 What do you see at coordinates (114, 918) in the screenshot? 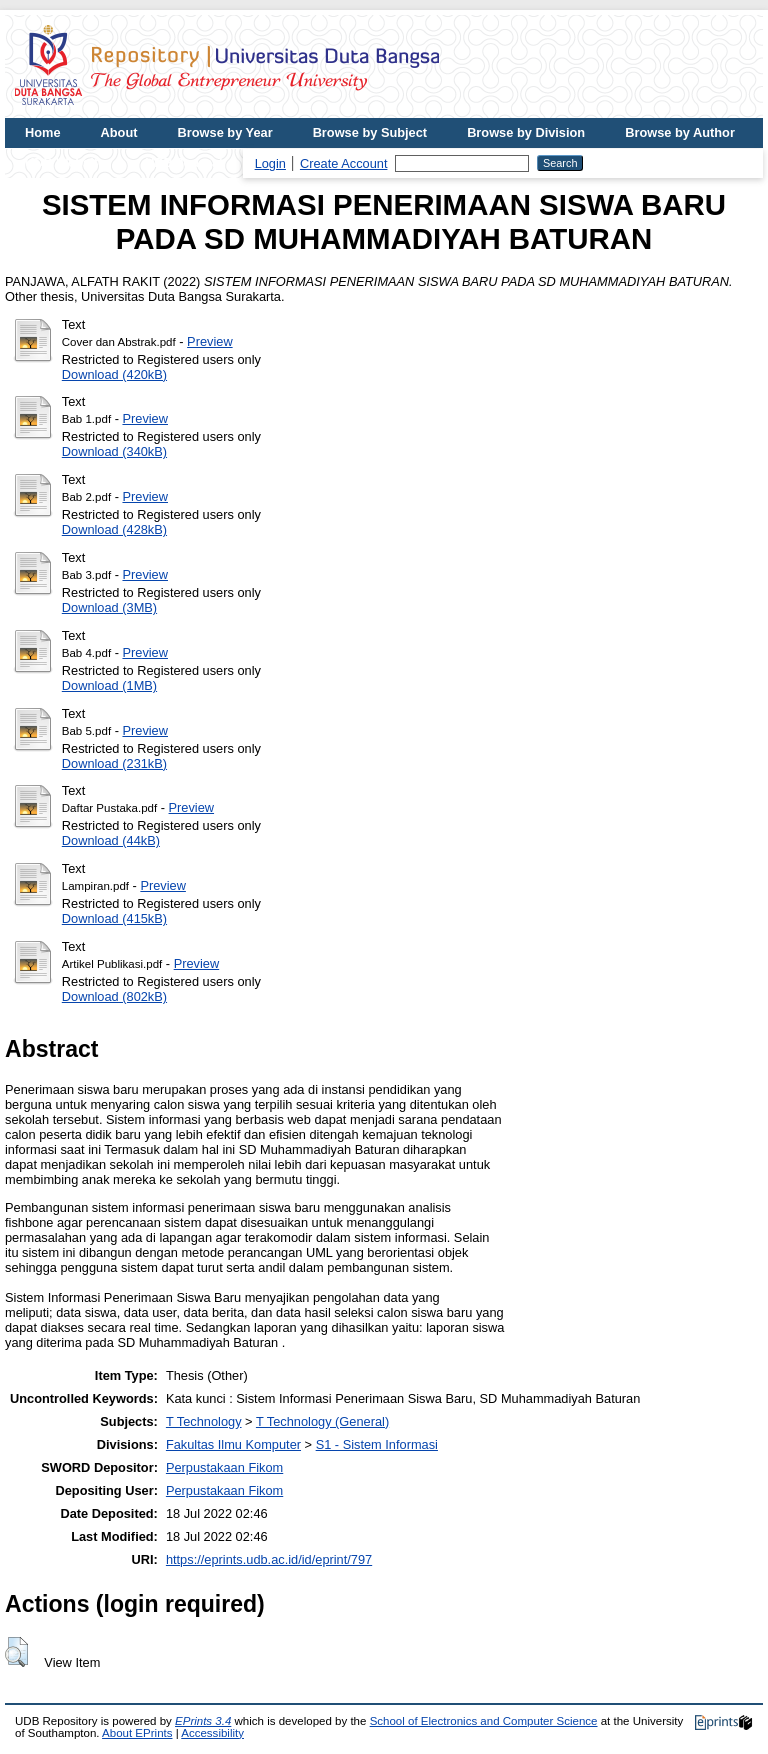
I see `Download (415kB)` at bounding box center [114, 918].